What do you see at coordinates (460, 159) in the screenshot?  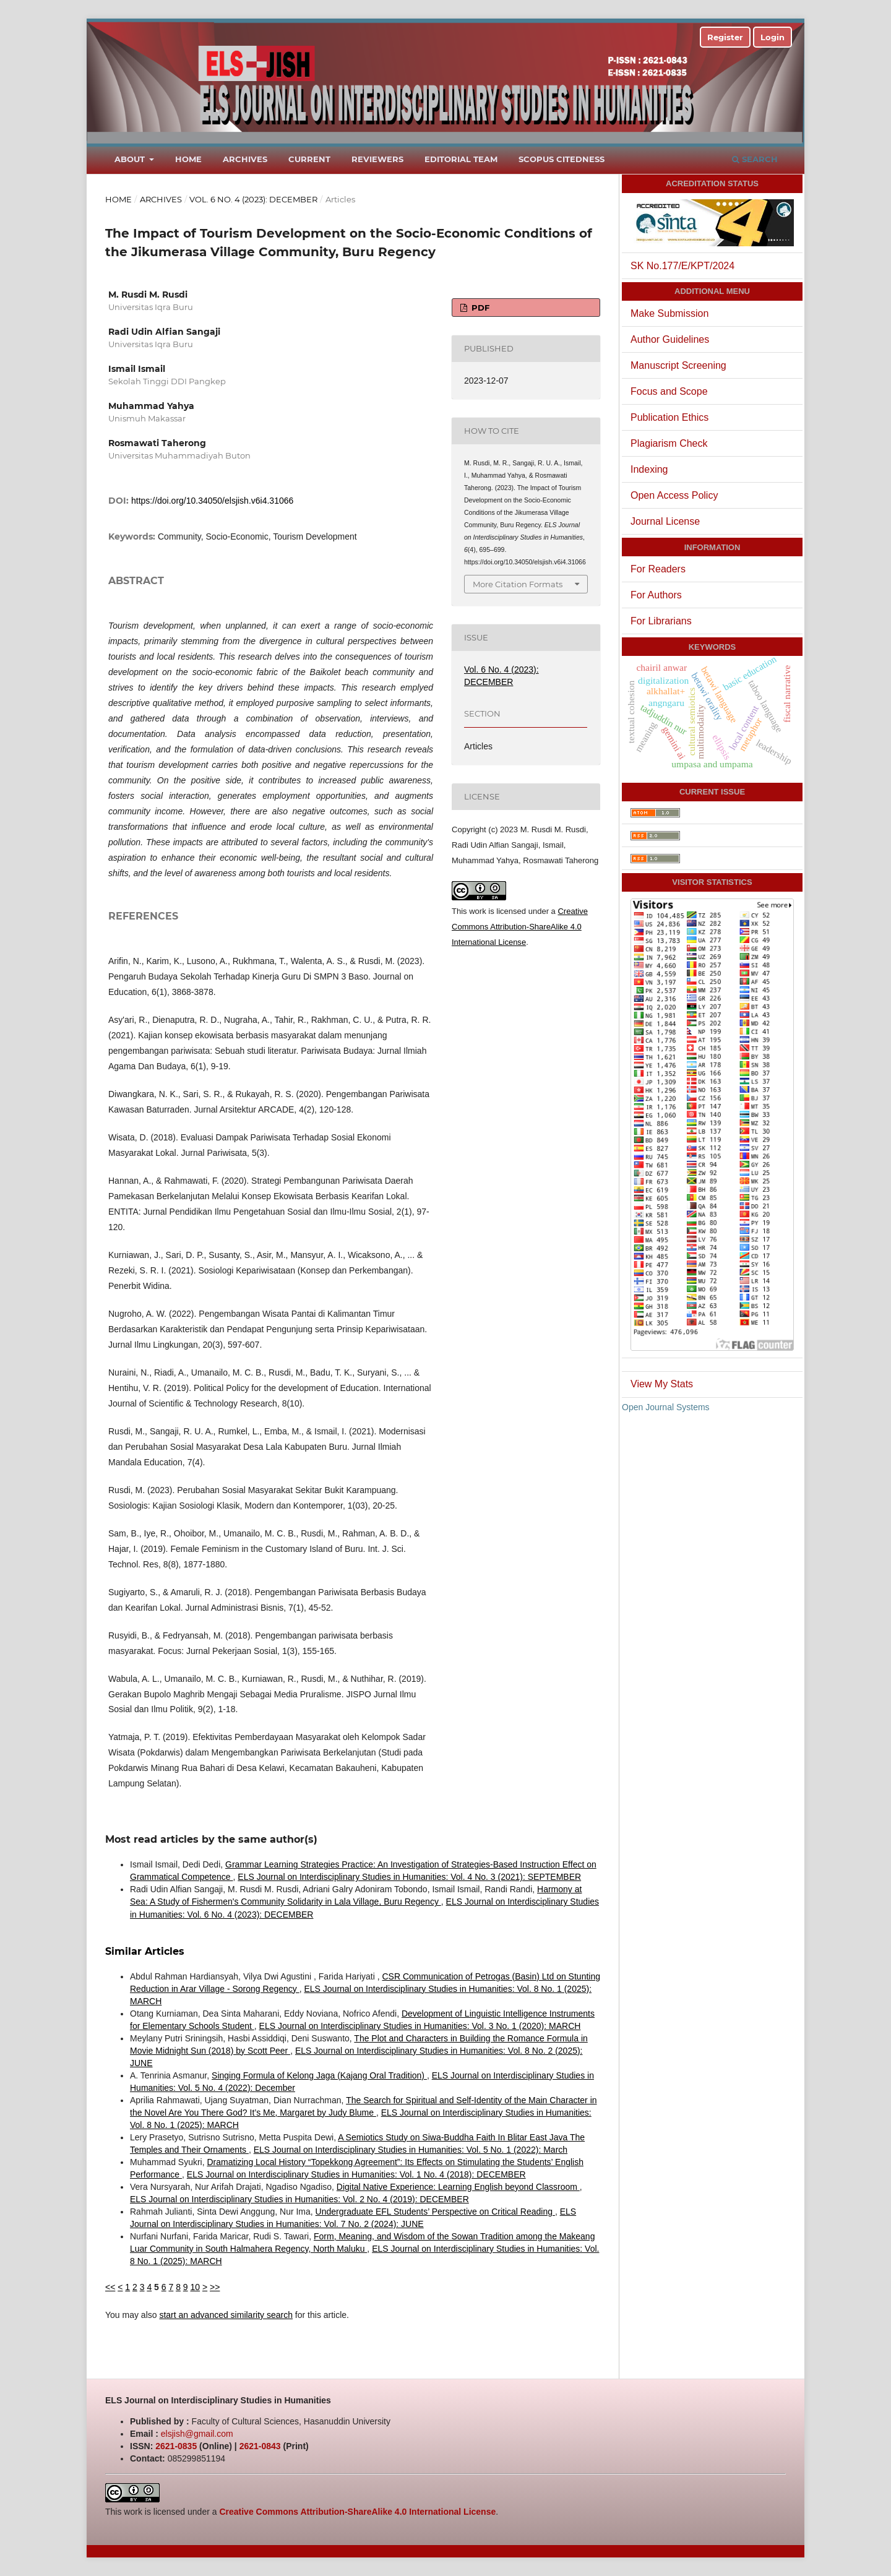 I see `Editorial Team` at bounding box center [460, 159].